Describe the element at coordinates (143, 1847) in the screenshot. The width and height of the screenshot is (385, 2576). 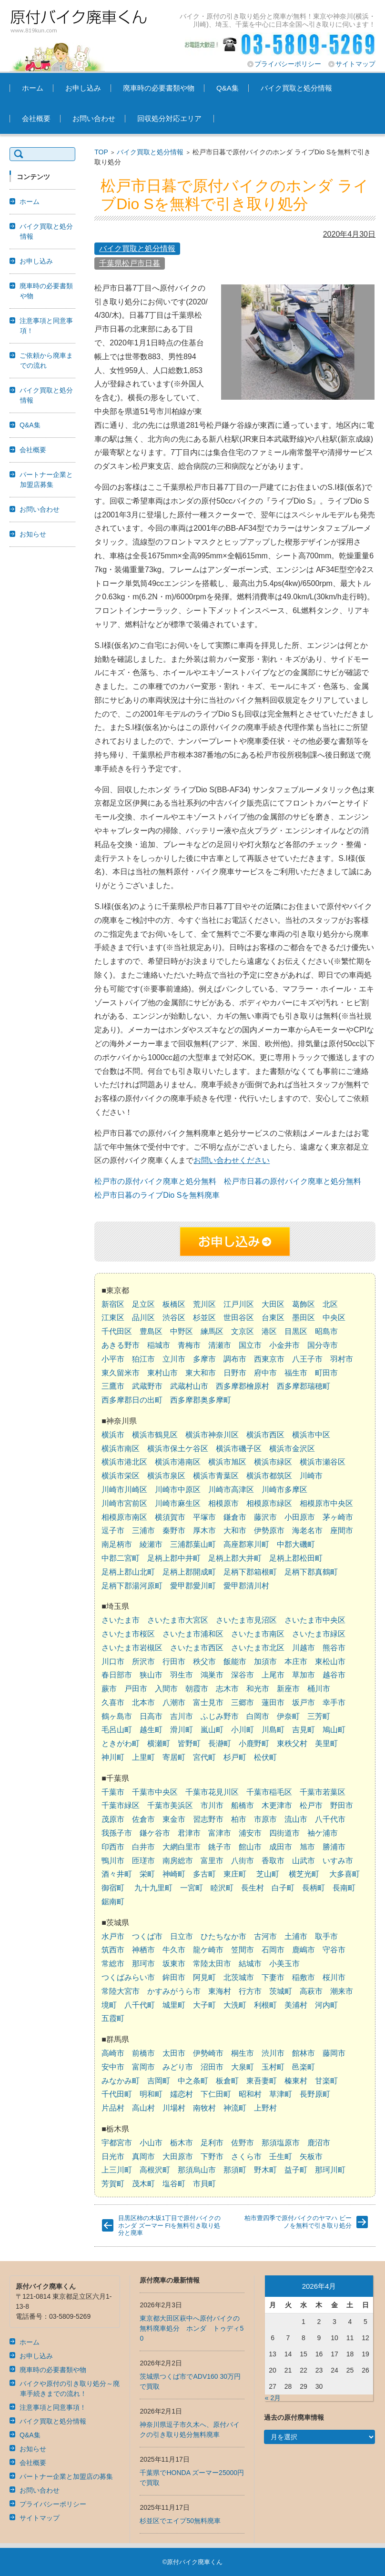
I see `白井市` at that location.